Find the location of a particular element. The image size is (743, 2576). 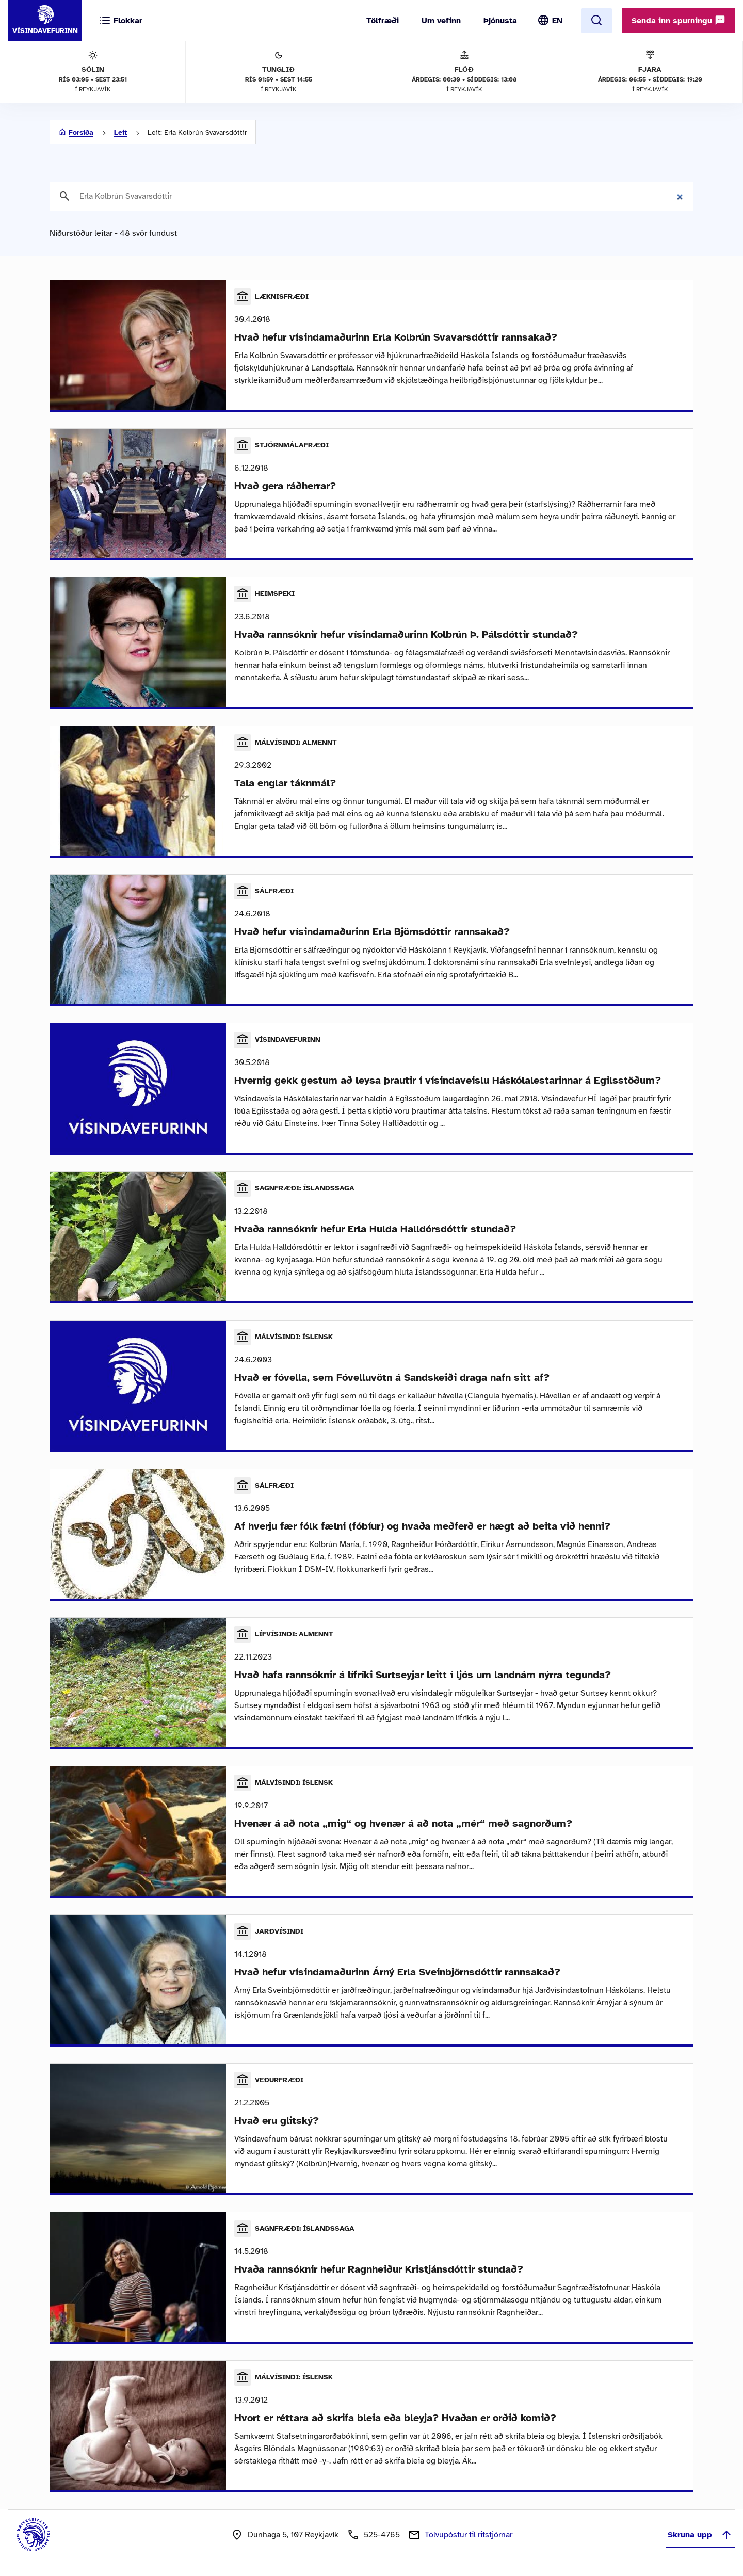

Senda inn spurningu is located at coordinates (678, 20).